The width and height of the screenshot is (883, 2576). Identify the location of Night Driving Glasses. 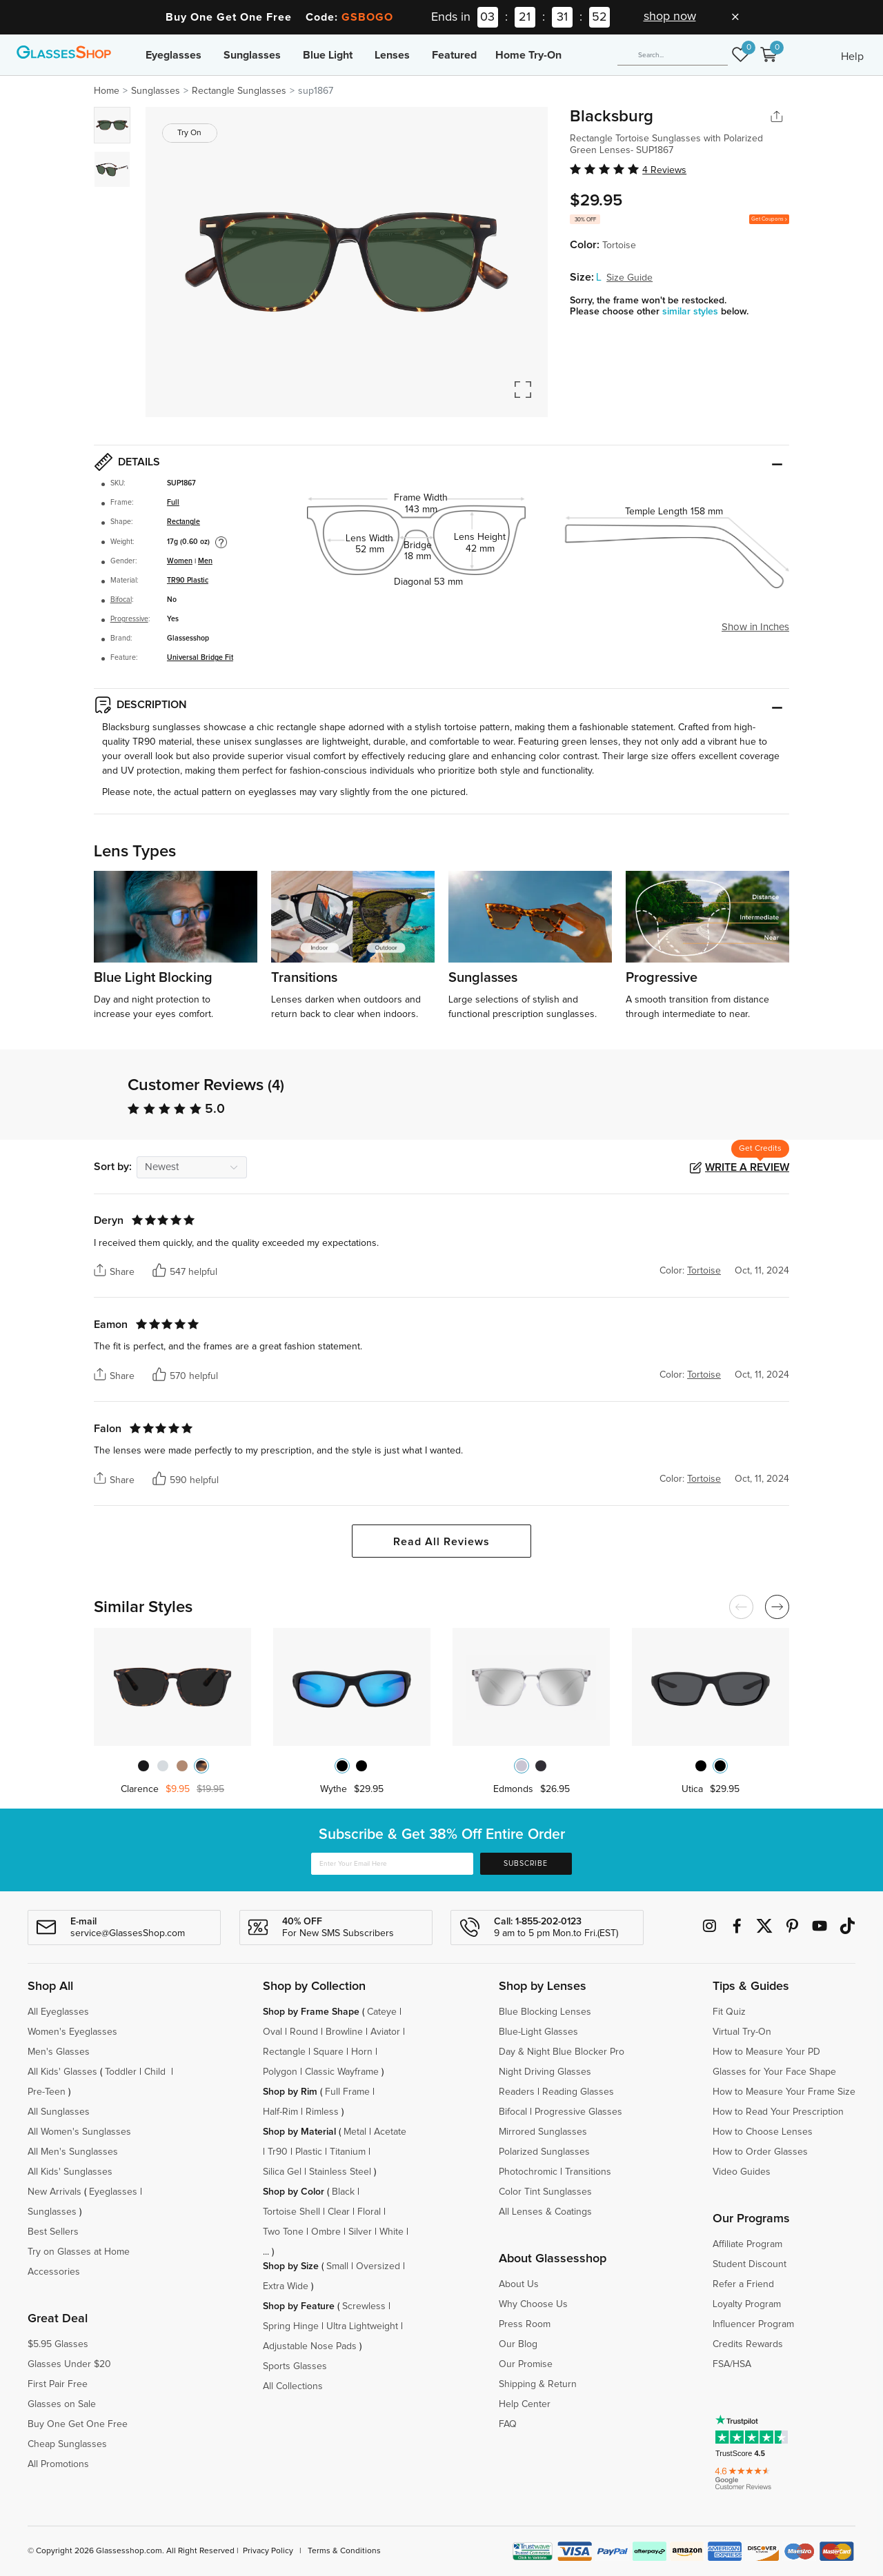
(545, 2072).